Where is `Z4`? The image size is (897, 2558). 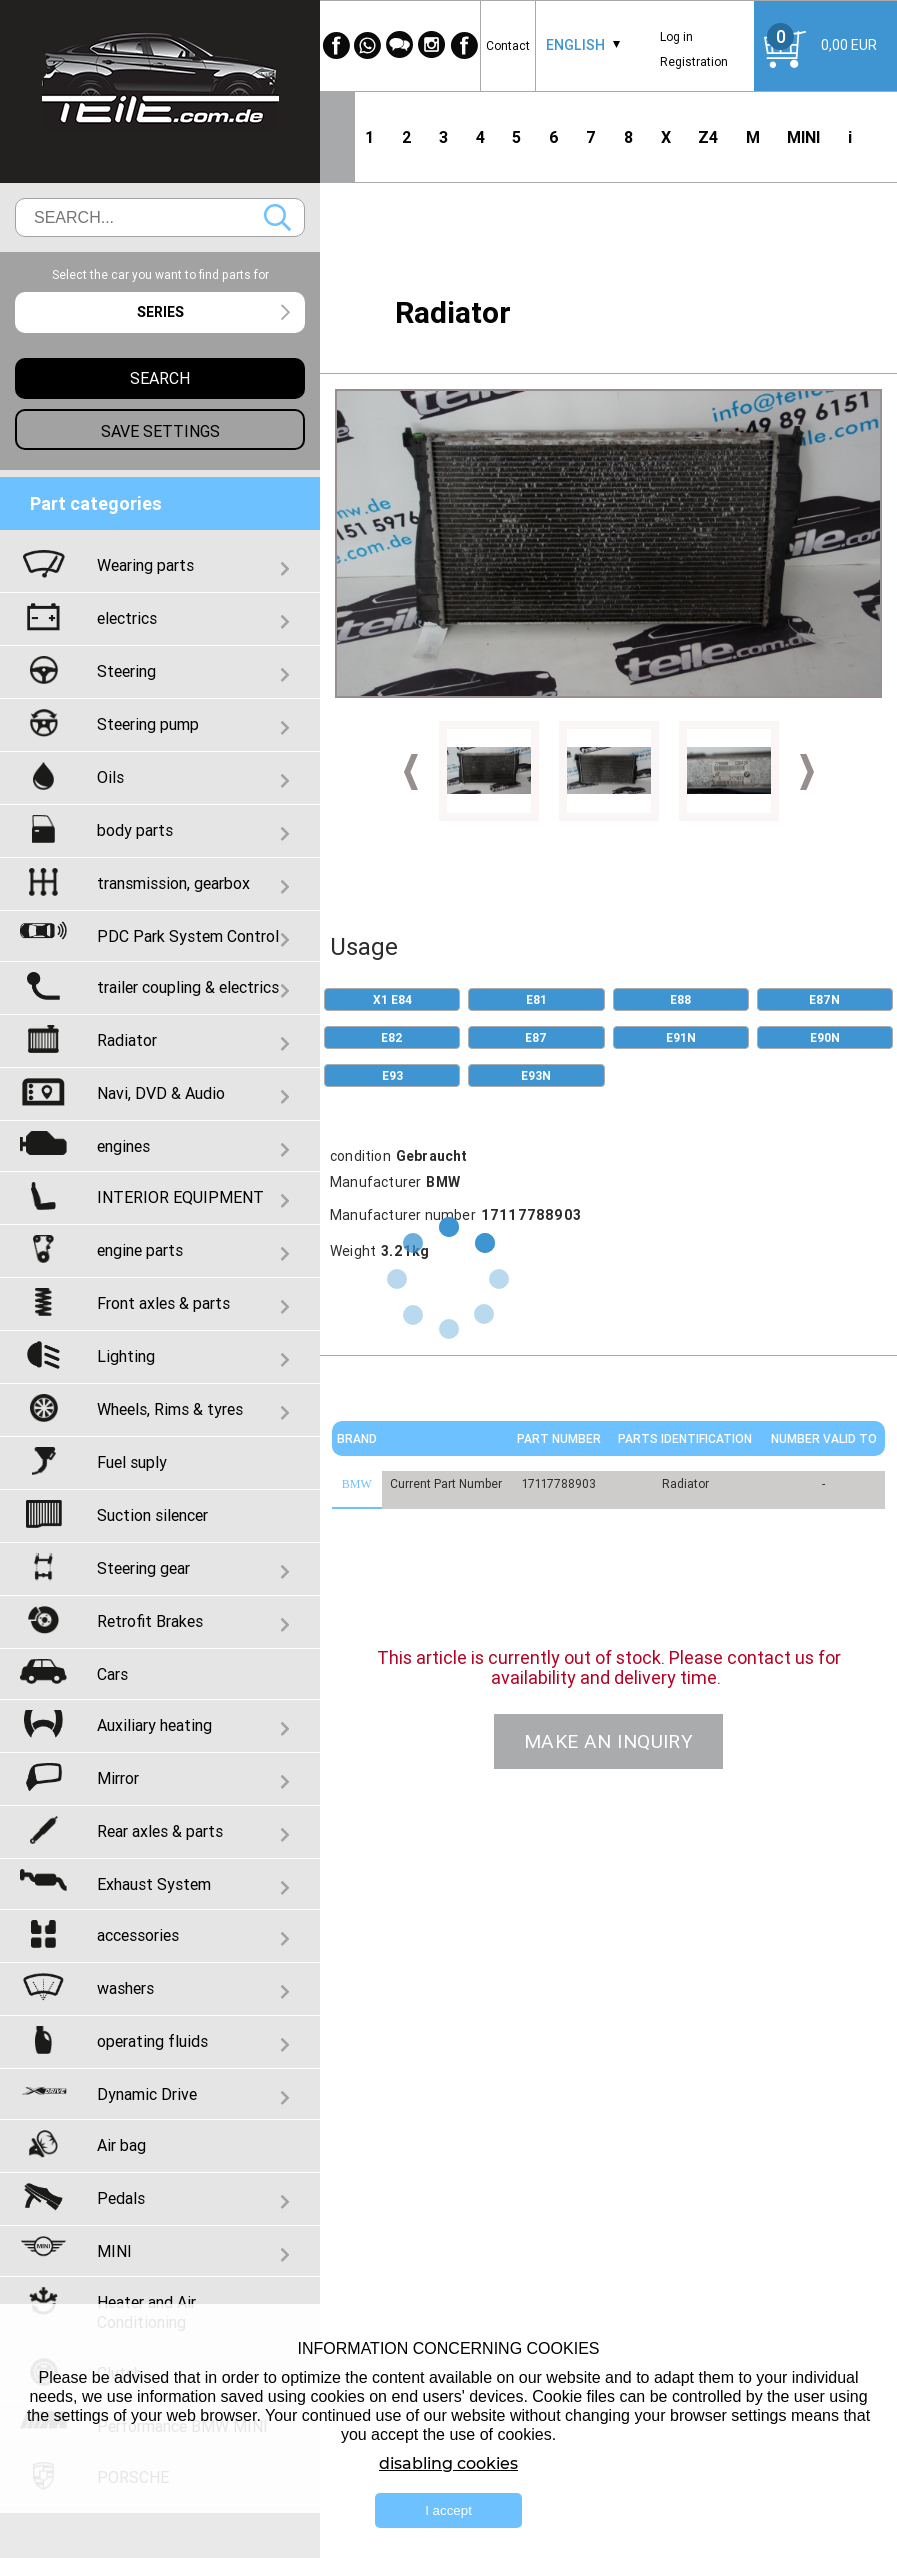
Z4 is located at coordinates (708, 137).